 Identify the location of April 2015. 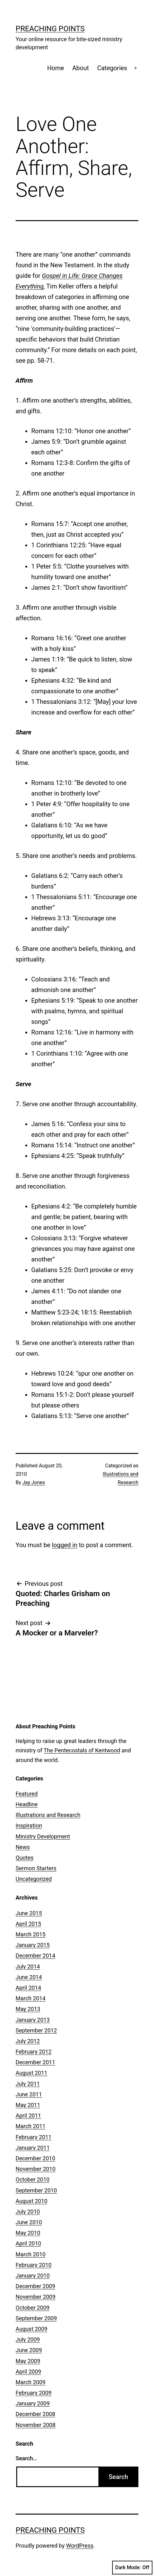
(28, 1923).